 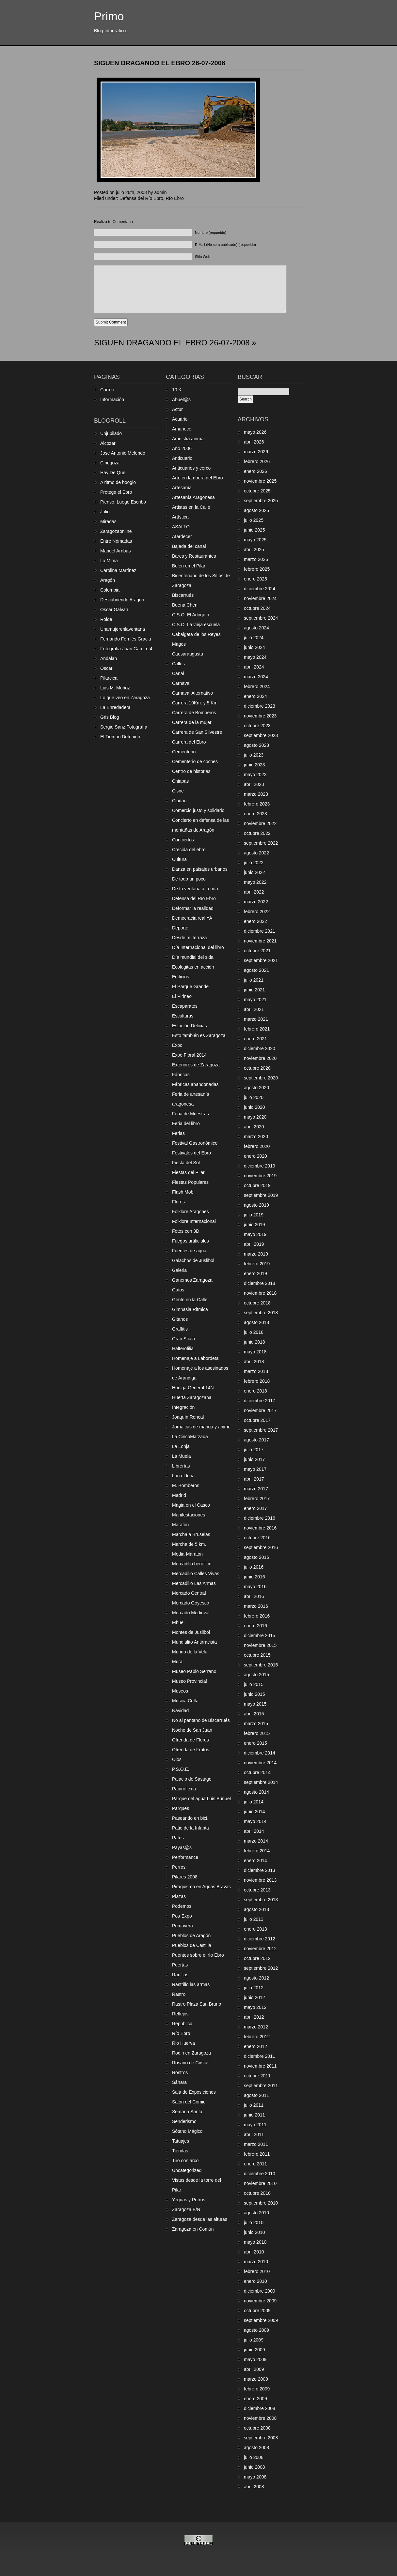 What do you see at coordinates (192, 1779) in the screenshot?
I see `Palacio de Sástago` at bounding box center [192, 1779].